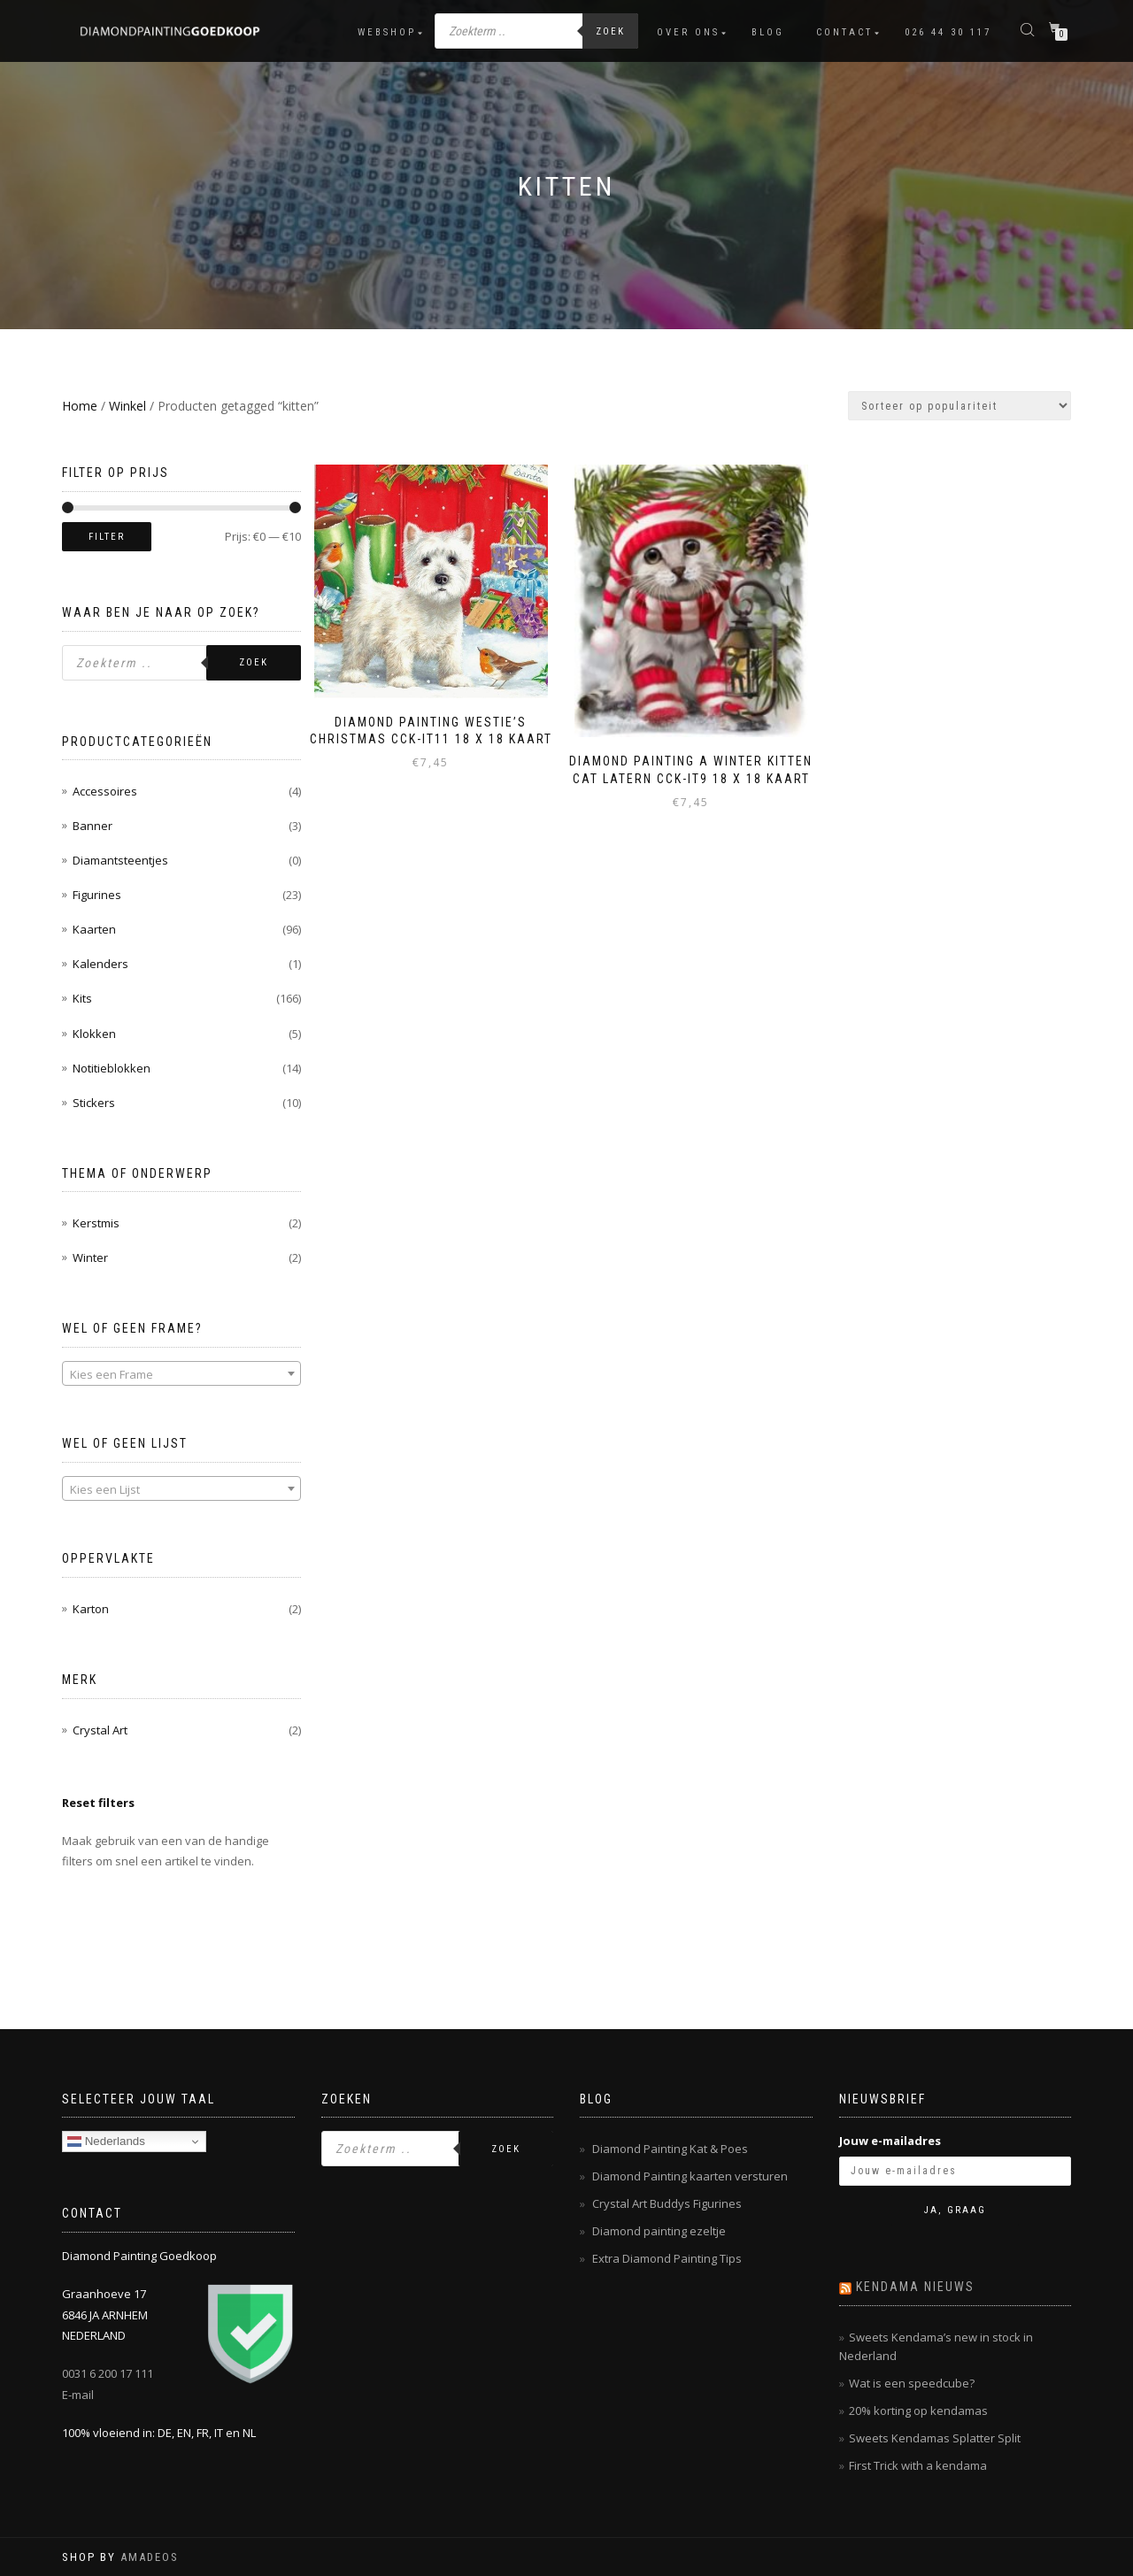 The width and height of the screenshot is (1133, 2576). I want to click on AMADEOS, so click(149, 2557).